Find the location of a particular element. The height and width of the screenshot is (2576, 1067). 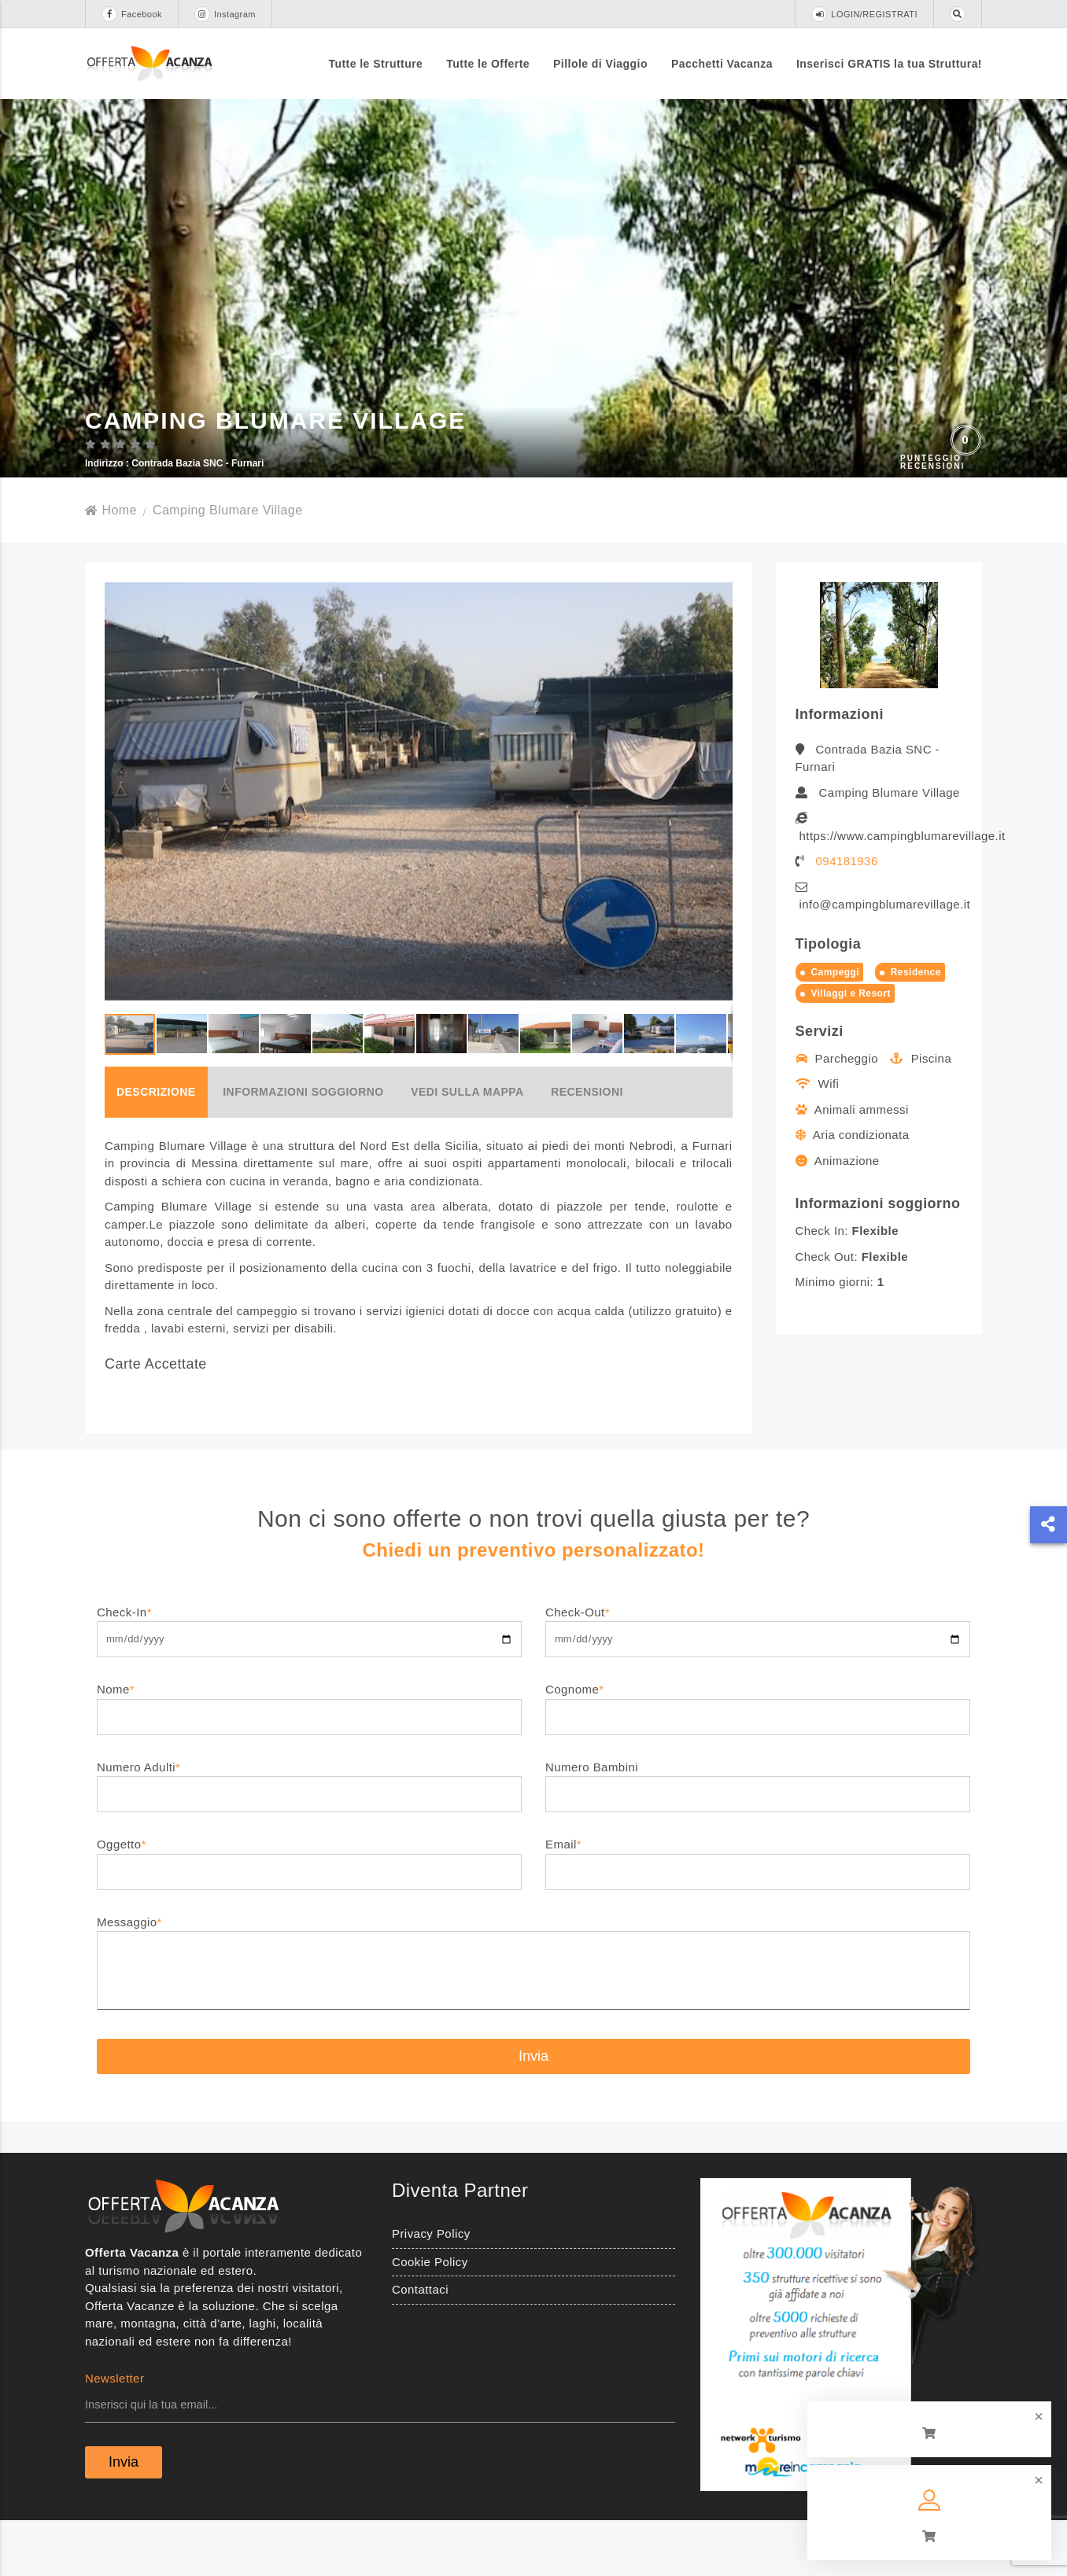

Descrizione is located at coordinates (156, 1146).